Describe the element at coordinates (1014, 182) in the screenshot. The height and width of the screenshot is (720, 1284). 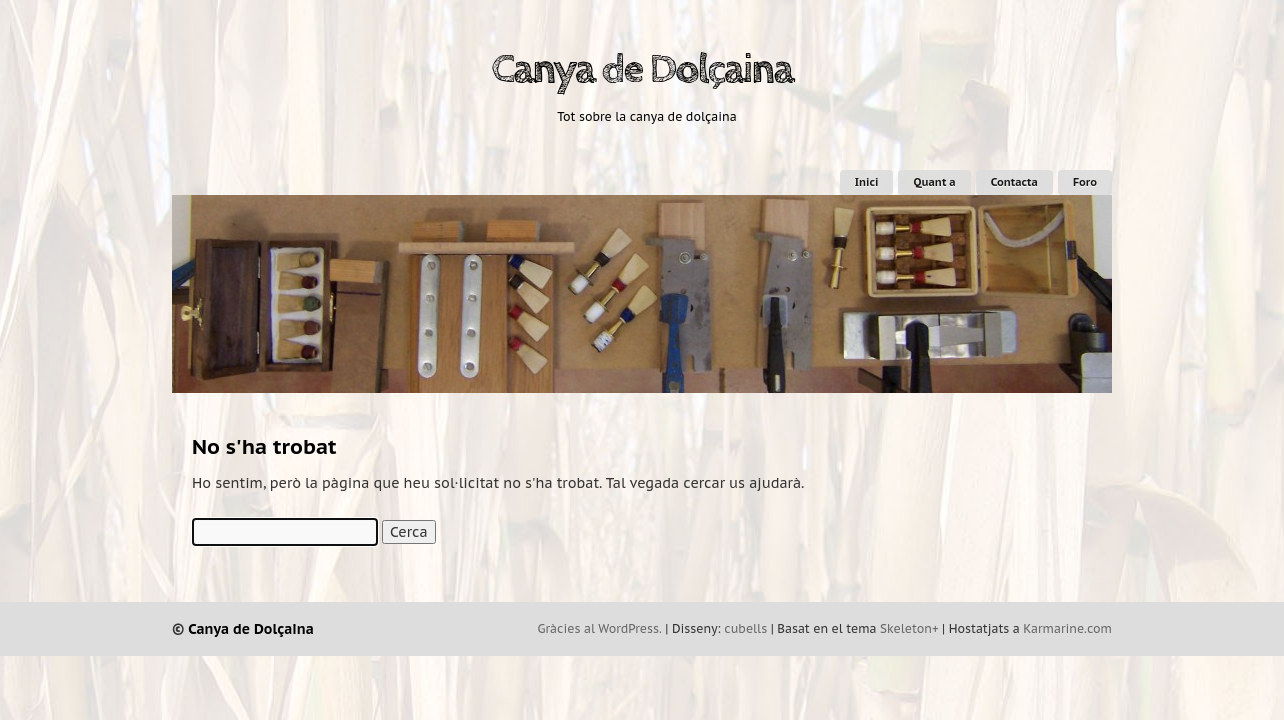
I see `Contacta` at that location.